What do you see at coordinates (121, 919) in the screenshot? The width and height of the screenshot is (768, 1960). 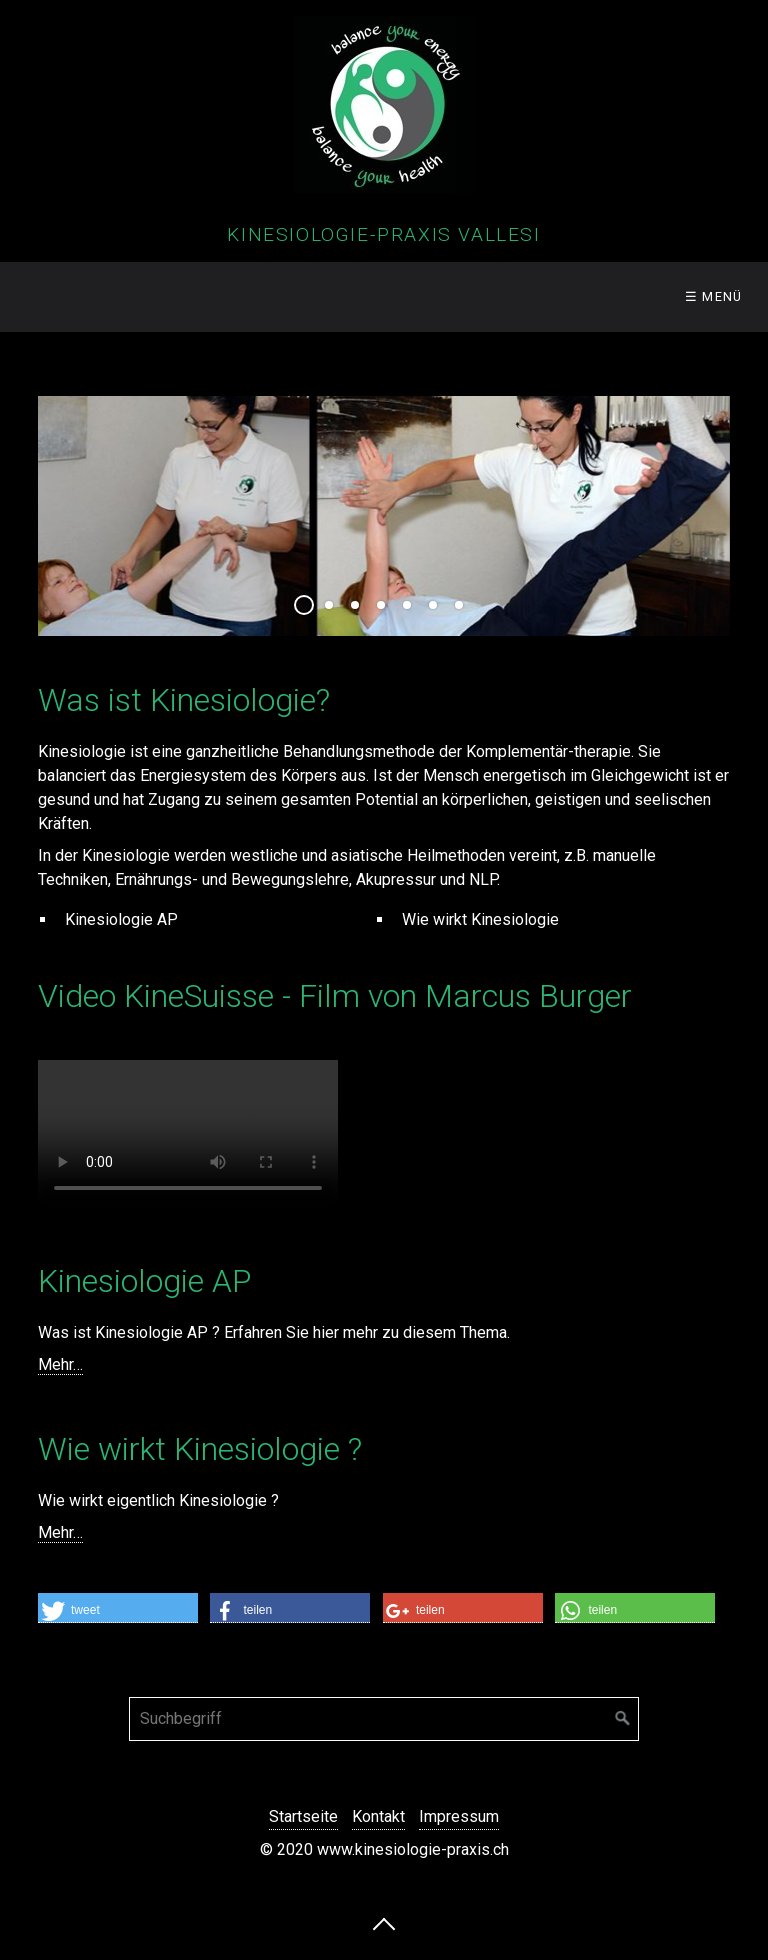 I see `Kinesiologie AP` at bounding box center [121, 919].